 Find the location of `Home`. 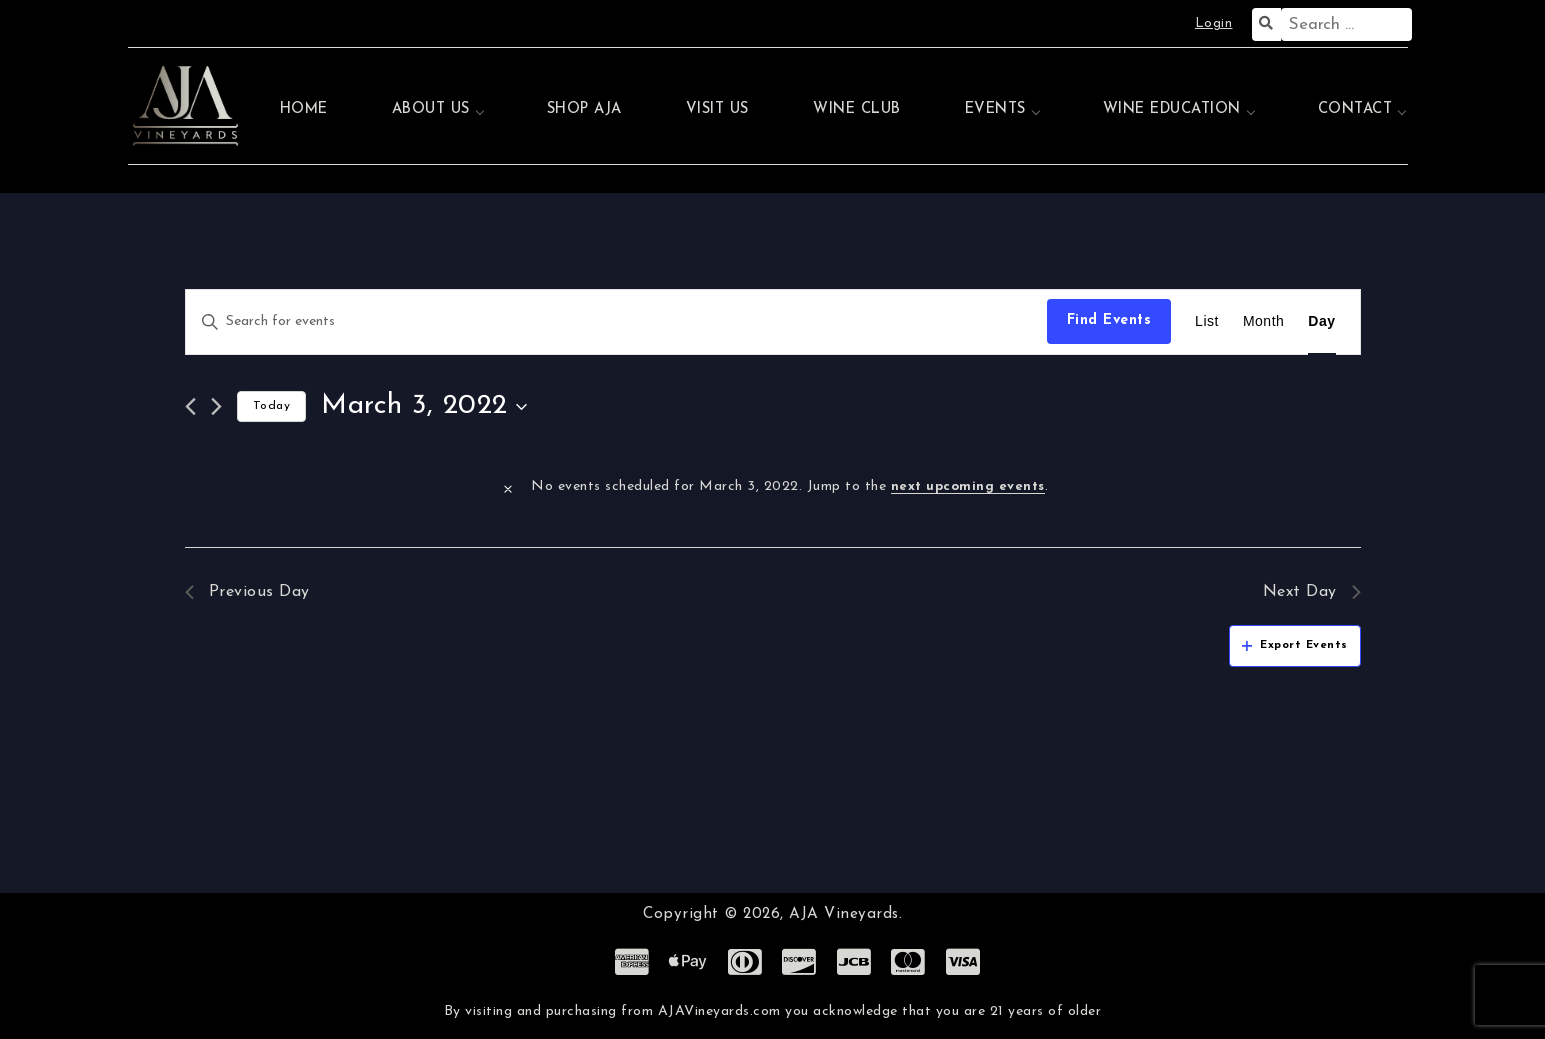

Home is located at coordinates (304, 109).